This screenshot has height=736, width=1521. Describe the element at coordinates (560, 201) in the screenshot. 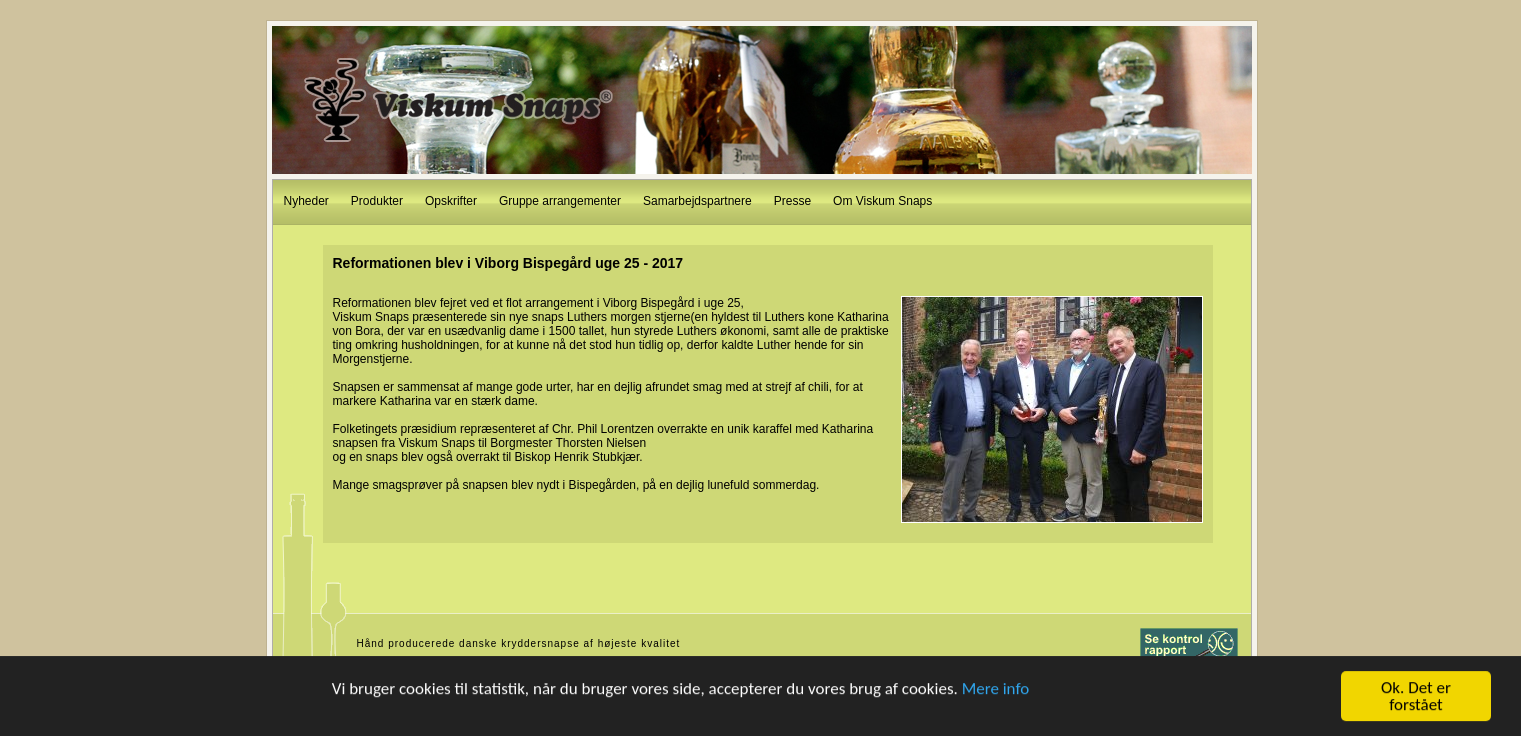

I see `Gruppe arrangementer` at that location.